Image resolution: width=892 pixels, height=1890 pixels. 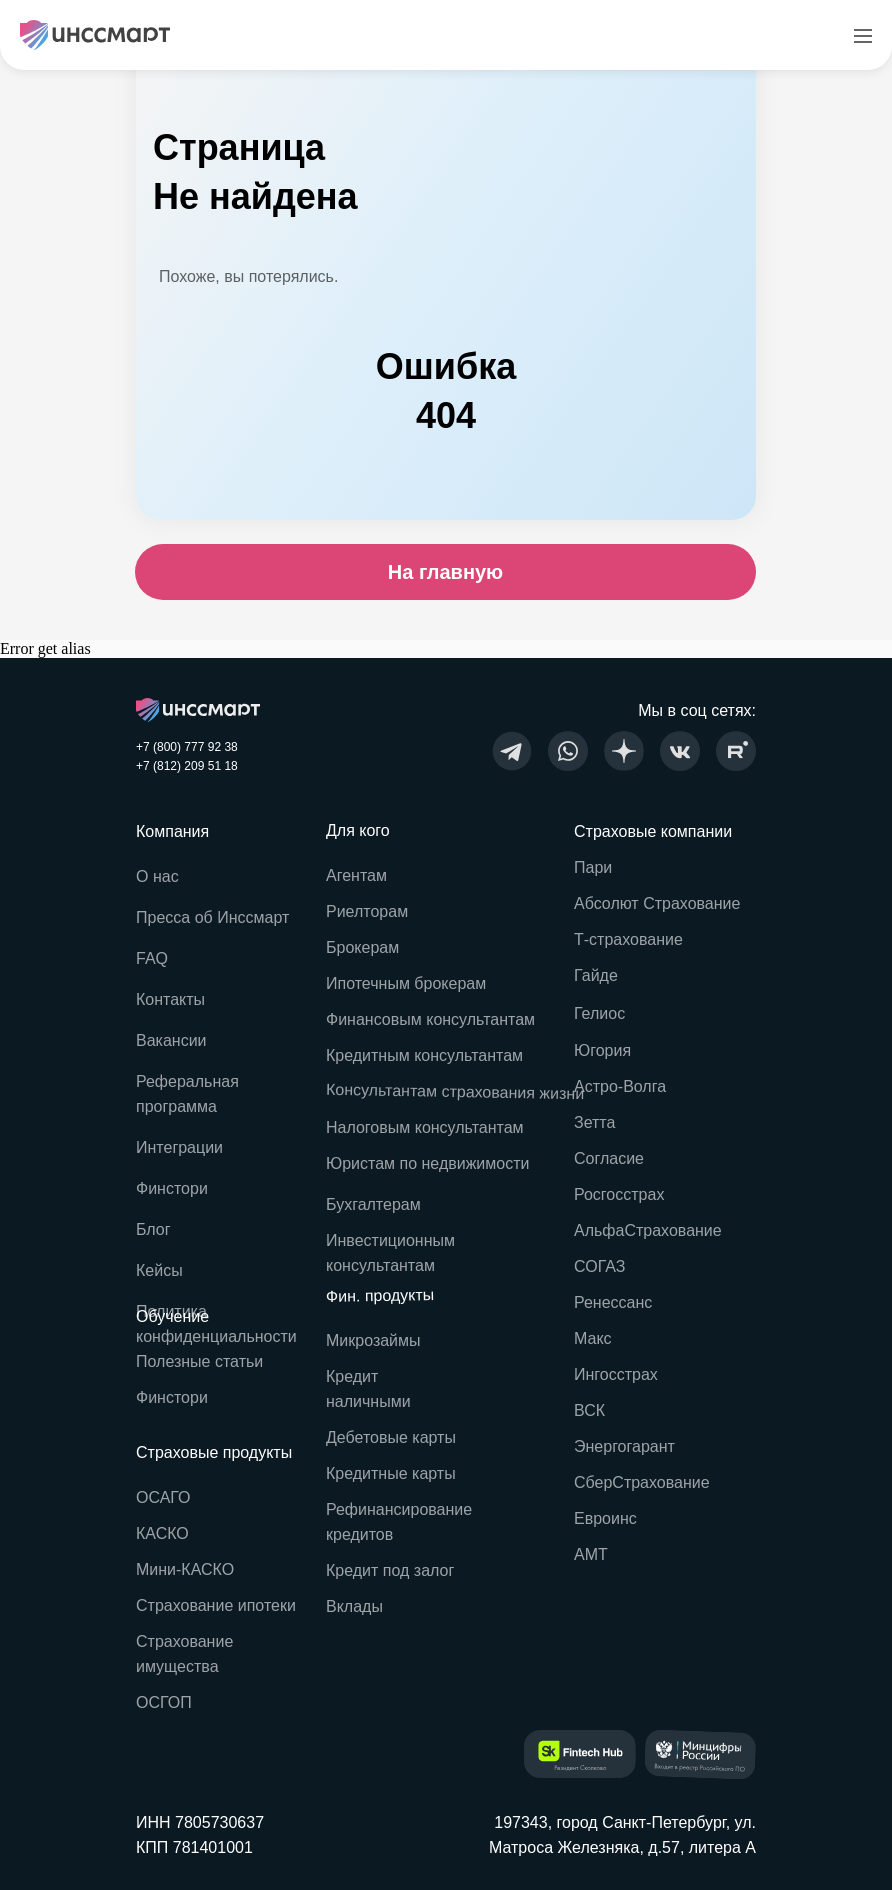 I want to click on Вклады, so click(x=354, y=1606).